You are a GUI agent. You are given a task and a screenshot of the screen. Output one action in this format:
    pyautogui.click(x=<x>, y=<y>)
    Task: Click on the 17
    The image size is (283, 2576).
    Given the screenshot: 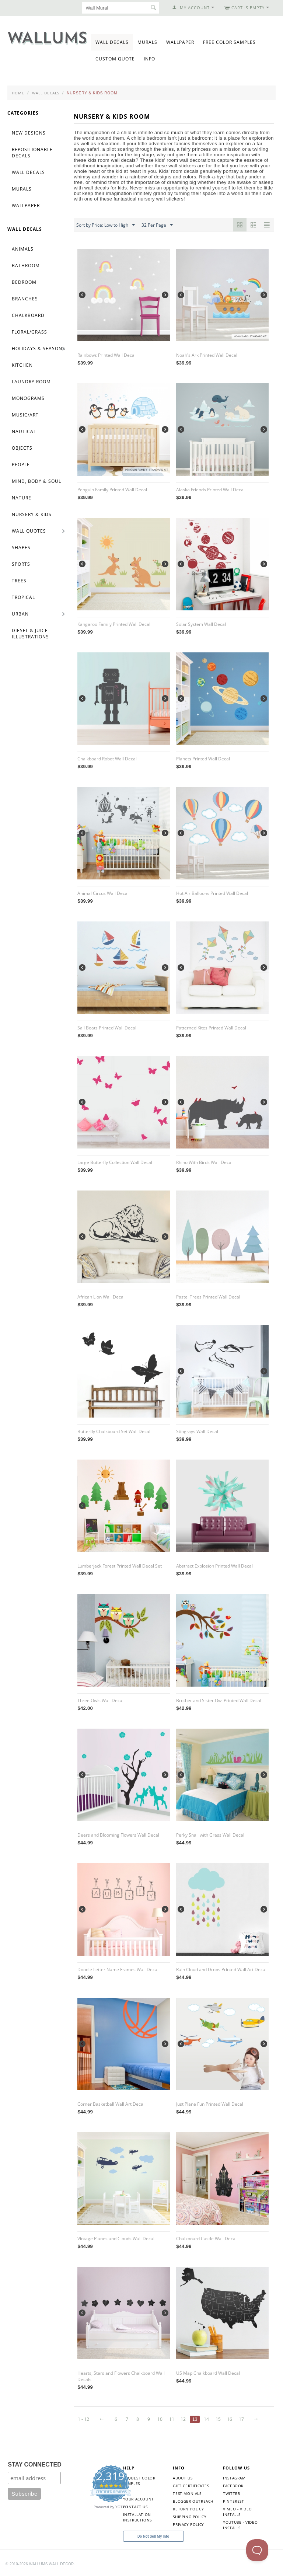 What is the action you would take?
    pyautogui.click(x=241, y=2419)
    